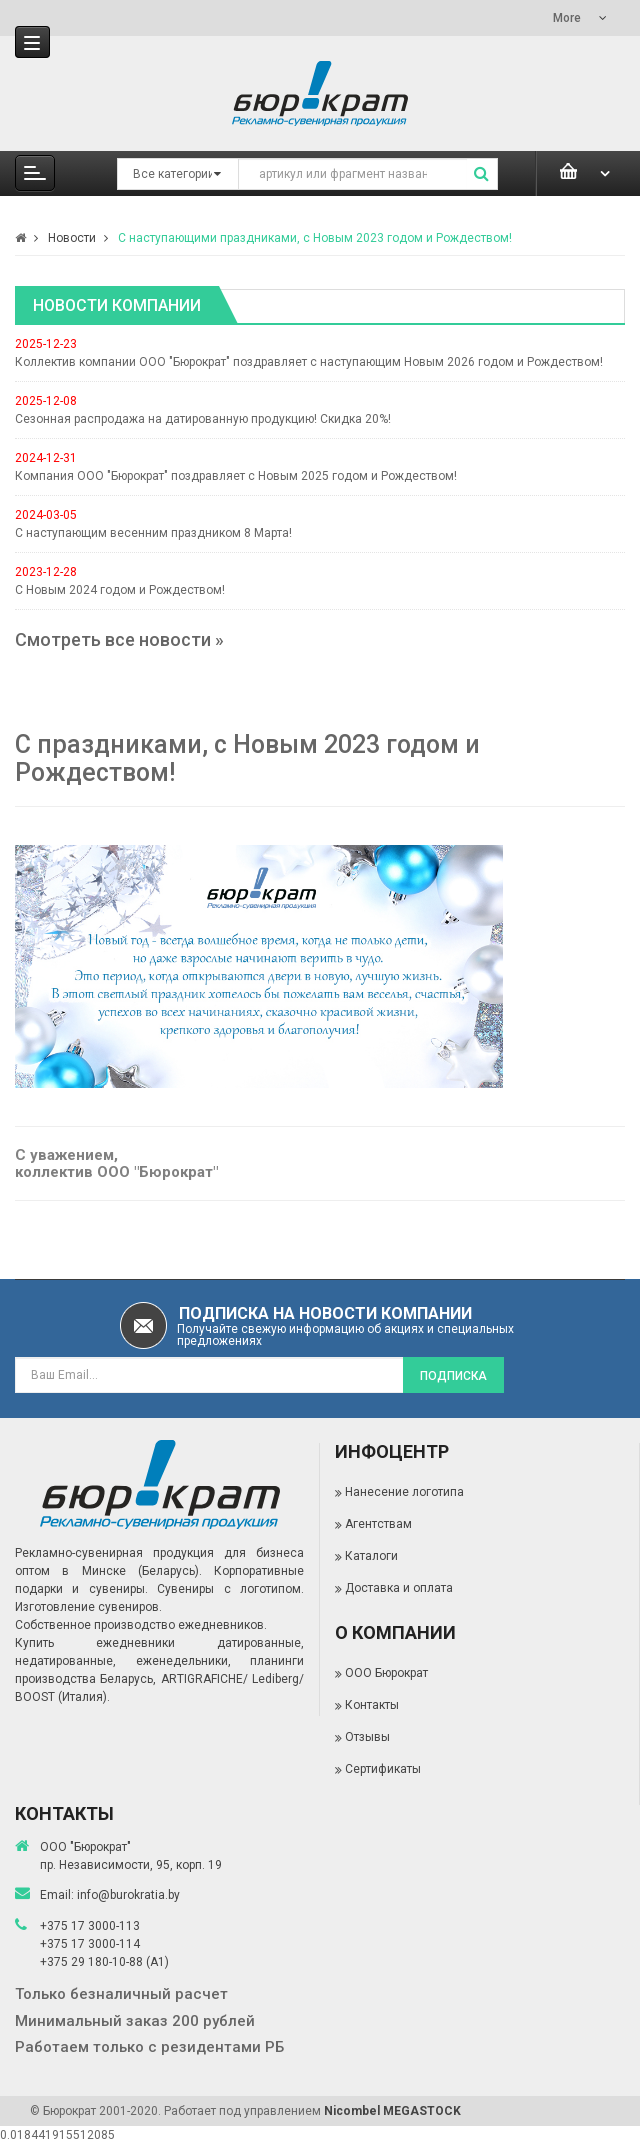 This screenshot has width=640, height=2144. I want to click on Nicombel MEGASTOCK, so click(392, 2111).